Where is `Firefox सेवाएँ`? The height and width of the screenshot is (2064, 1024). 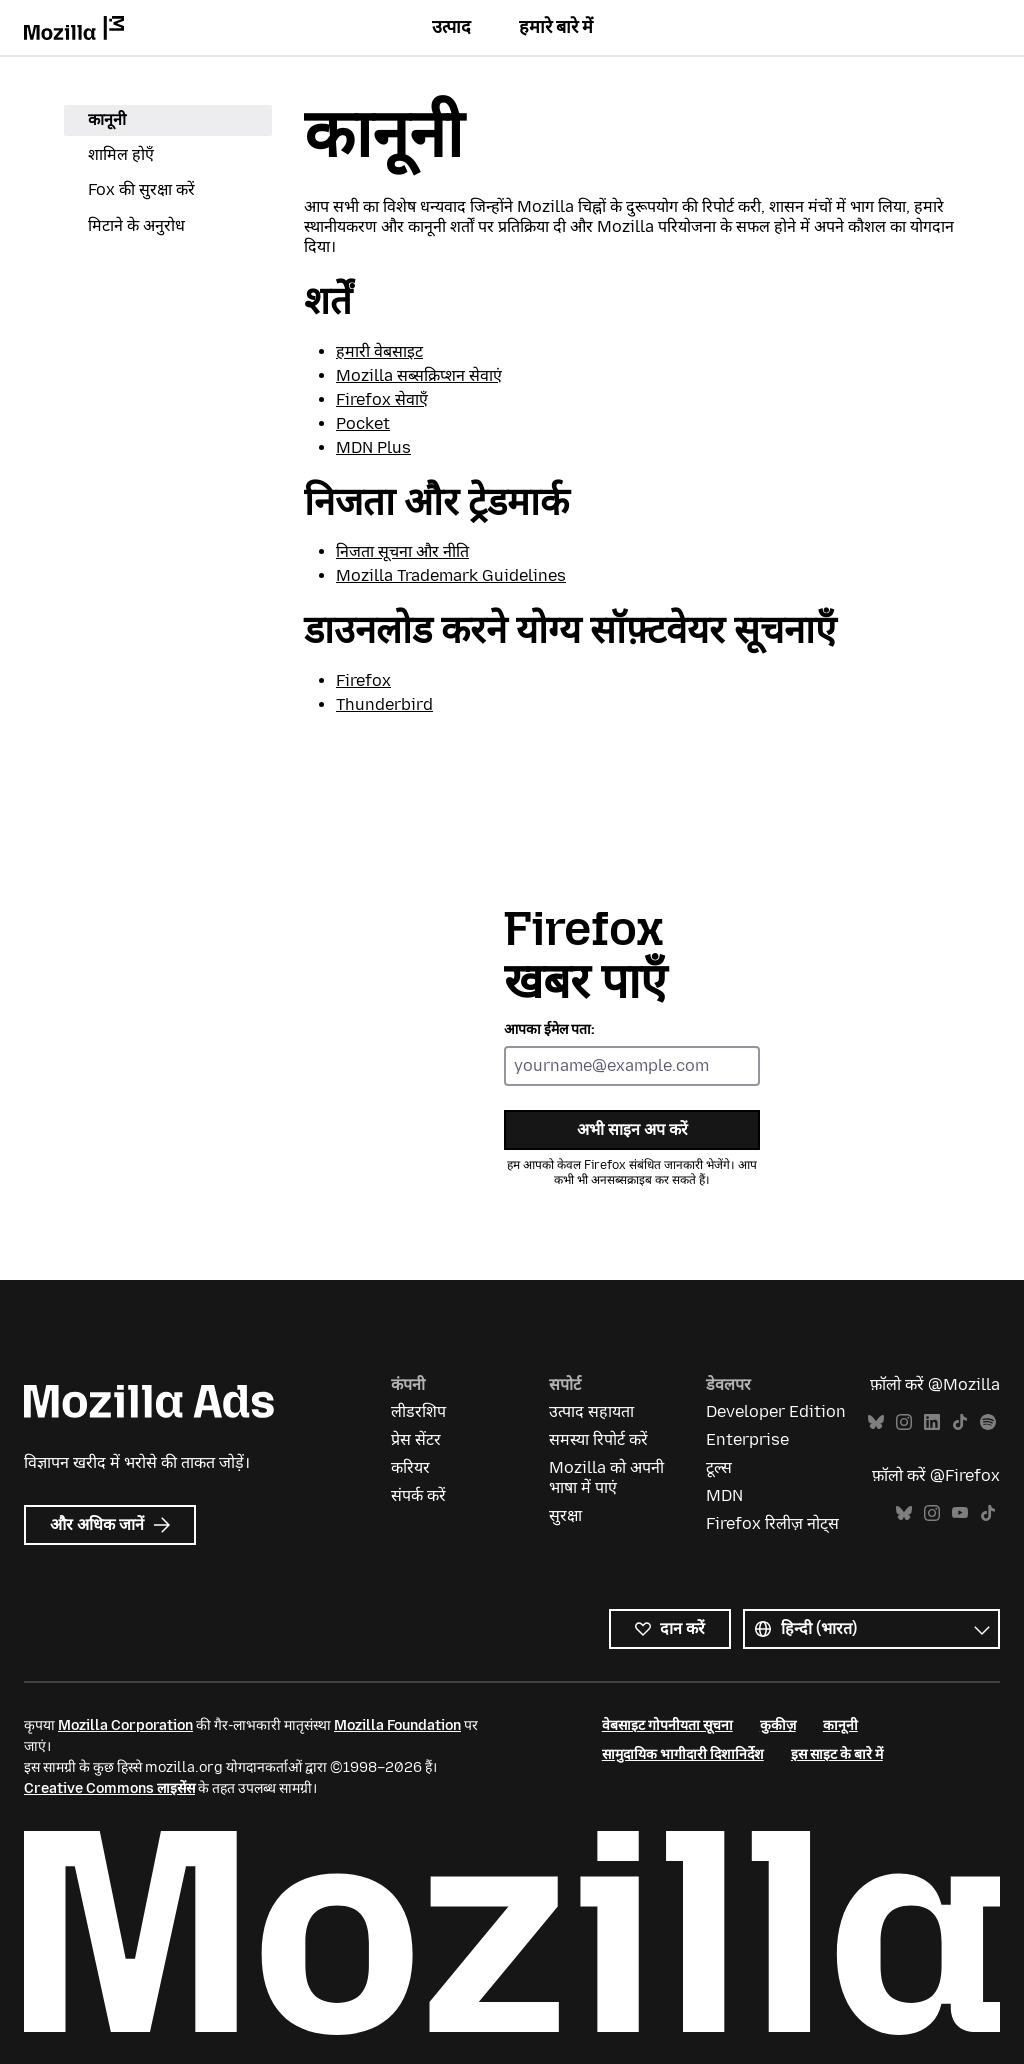
Firefox सेवाएँ is located at coordinates (382, 399).